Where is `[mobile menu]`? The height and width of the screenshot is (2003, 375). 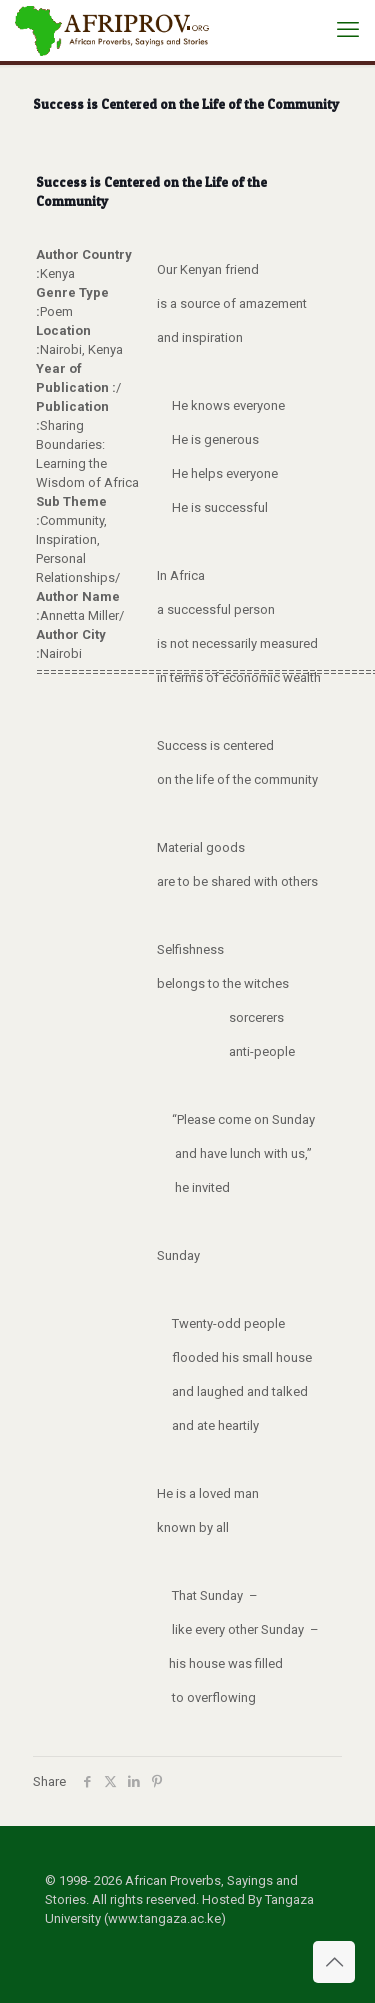 [mobile menu] is located at coordinates (348, 30).